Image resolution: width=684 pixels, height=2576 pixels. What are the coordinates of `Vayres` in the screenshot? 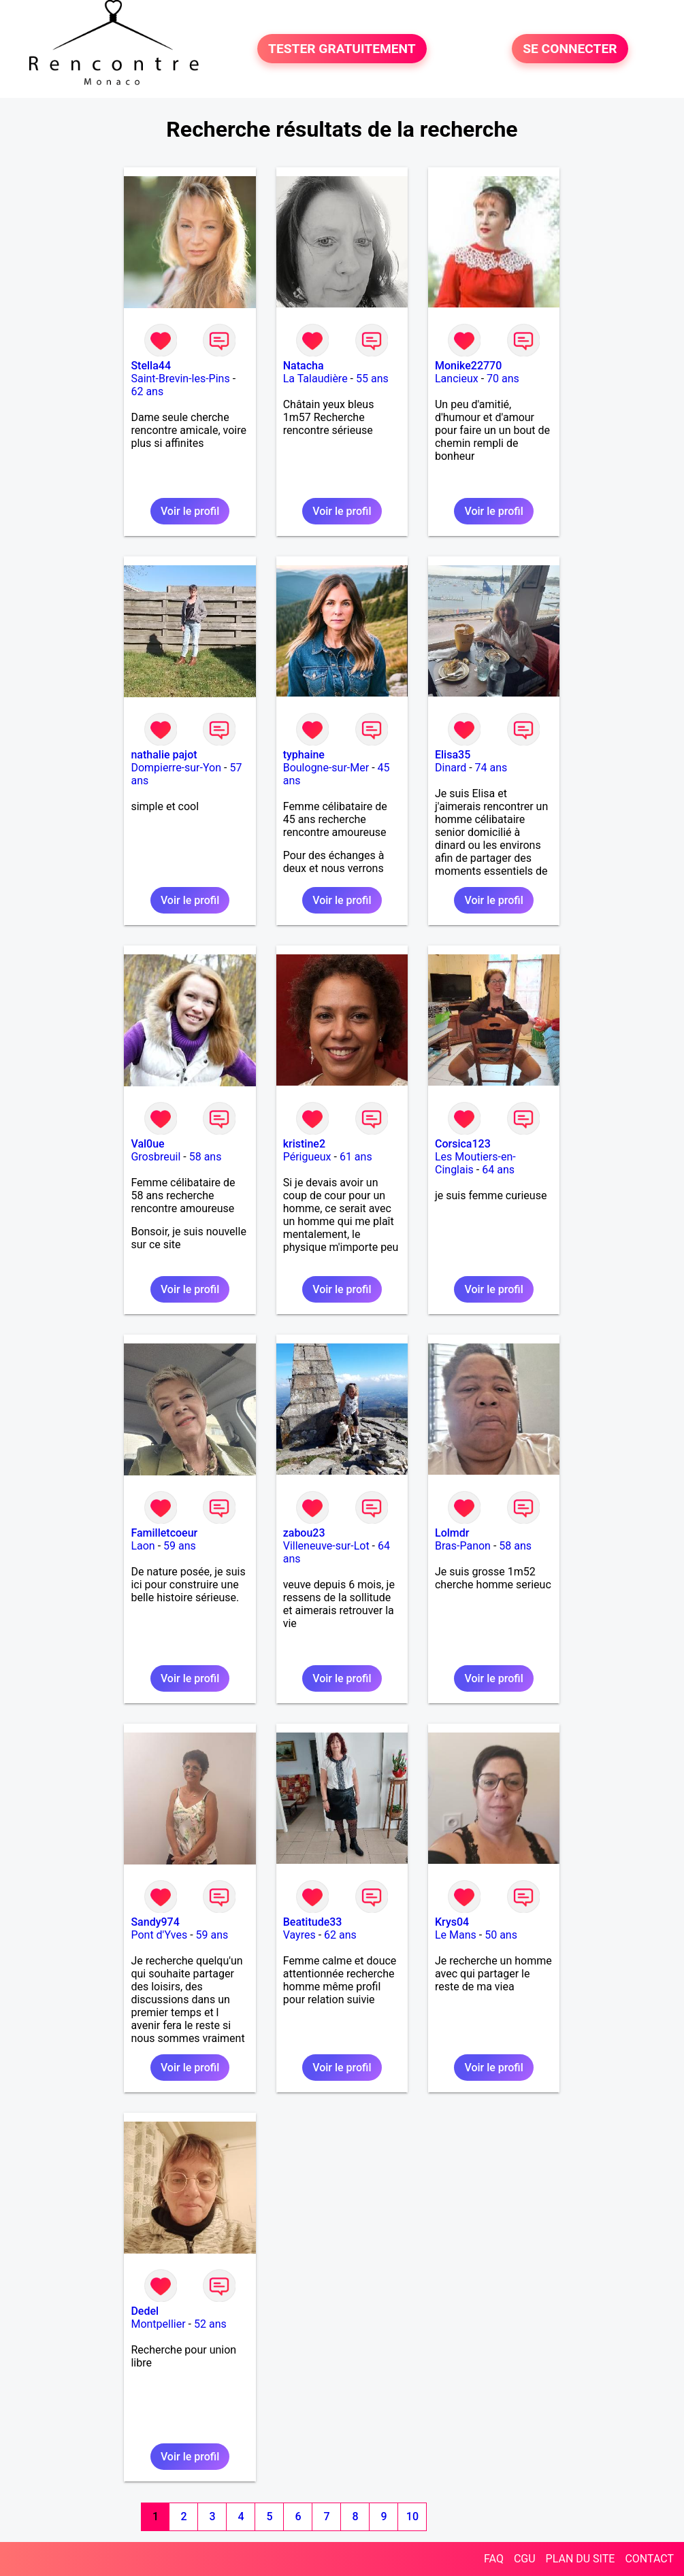 It's located at (299, 1934).